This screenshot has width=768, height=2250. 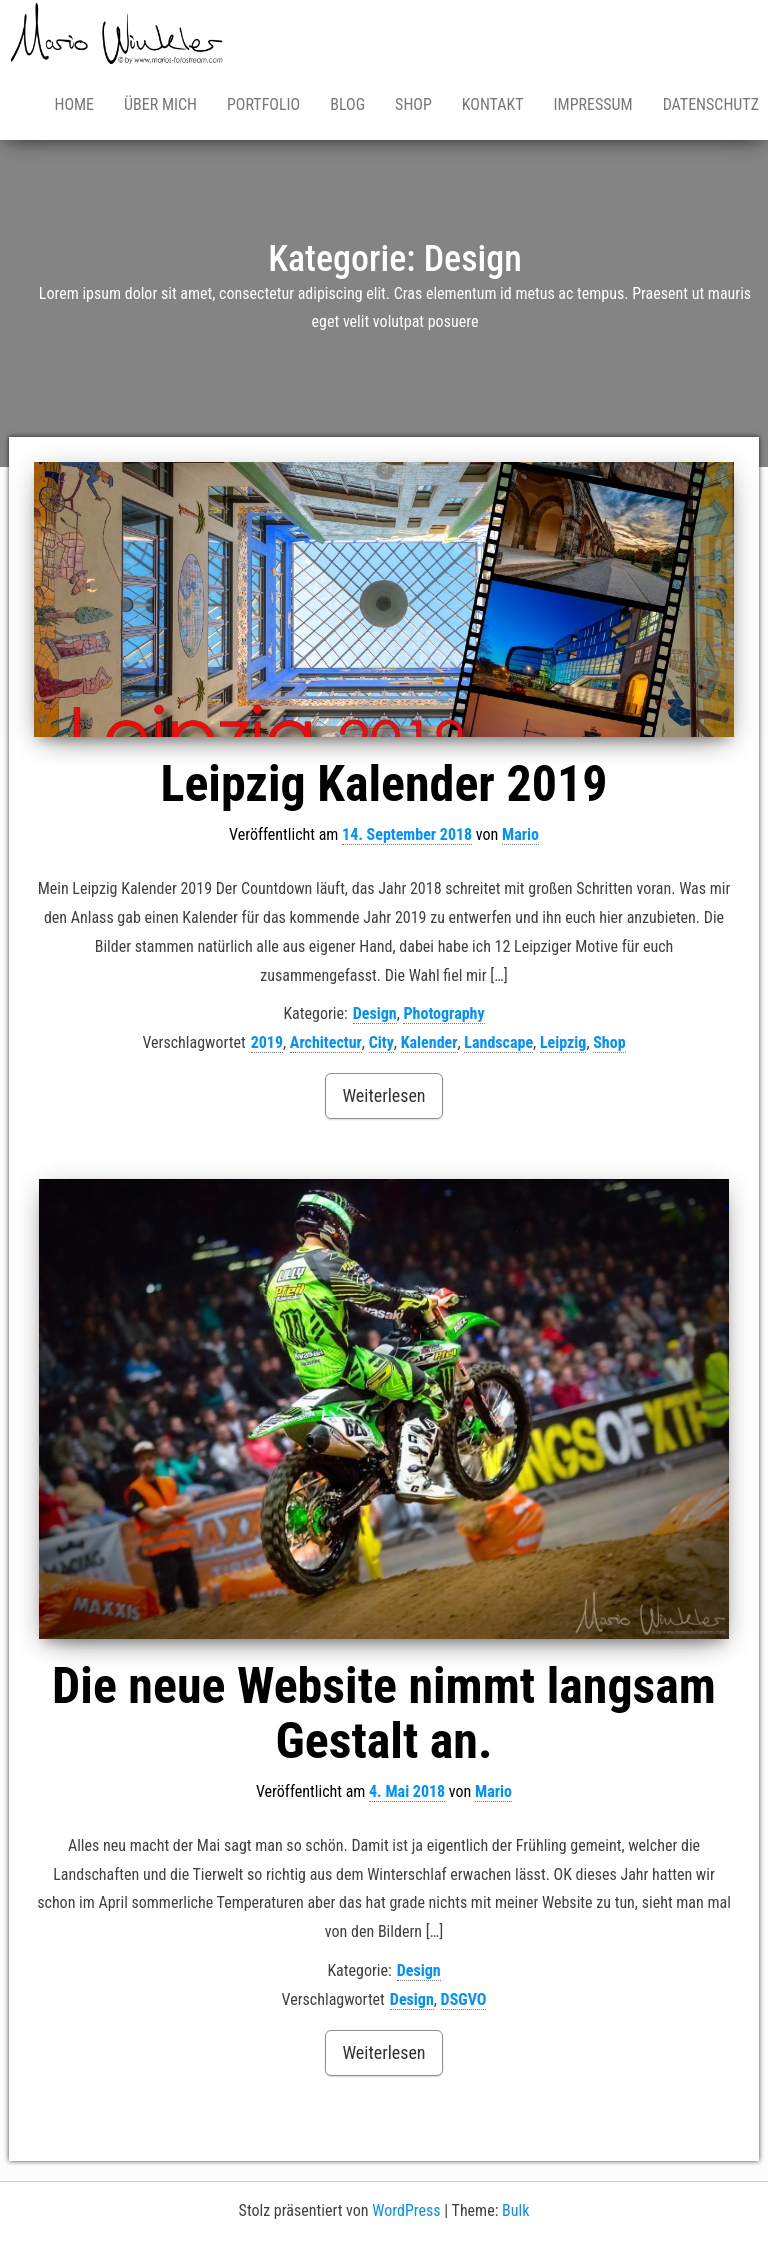 I want to click on Design, so click(x=375, y=1013).